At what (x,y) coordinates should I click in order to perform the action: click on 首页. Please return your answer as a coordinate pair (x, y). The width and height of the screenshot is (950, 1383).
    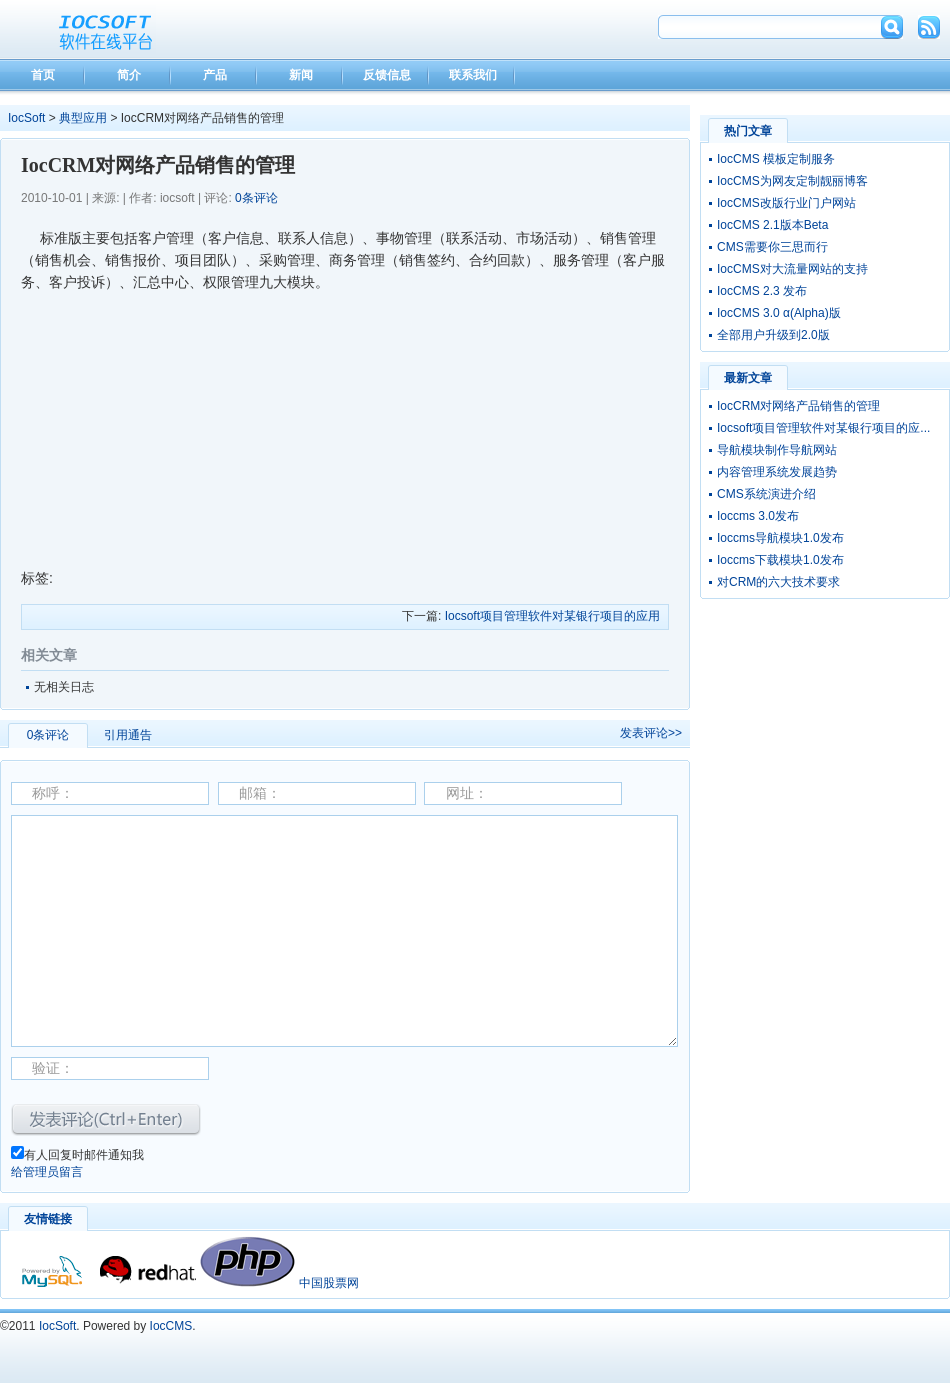
    Looking at the image, I should click on (43, 75).